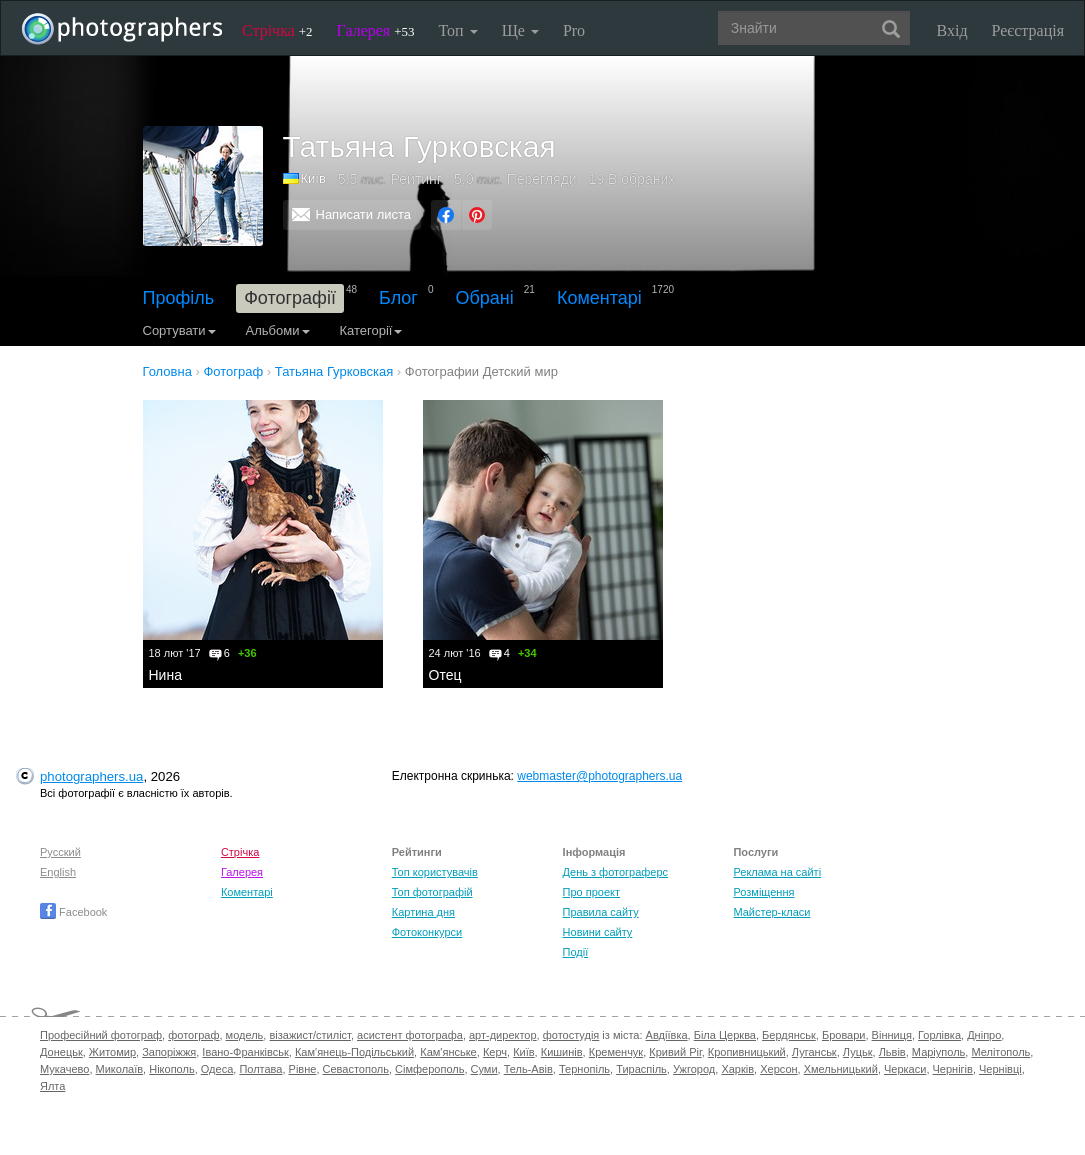 The image size is (1085, 1155). What do you see at coordinates (725, 1035) in the screenshot?
I see `Біла Церква` at bounding box center [725, 1035].